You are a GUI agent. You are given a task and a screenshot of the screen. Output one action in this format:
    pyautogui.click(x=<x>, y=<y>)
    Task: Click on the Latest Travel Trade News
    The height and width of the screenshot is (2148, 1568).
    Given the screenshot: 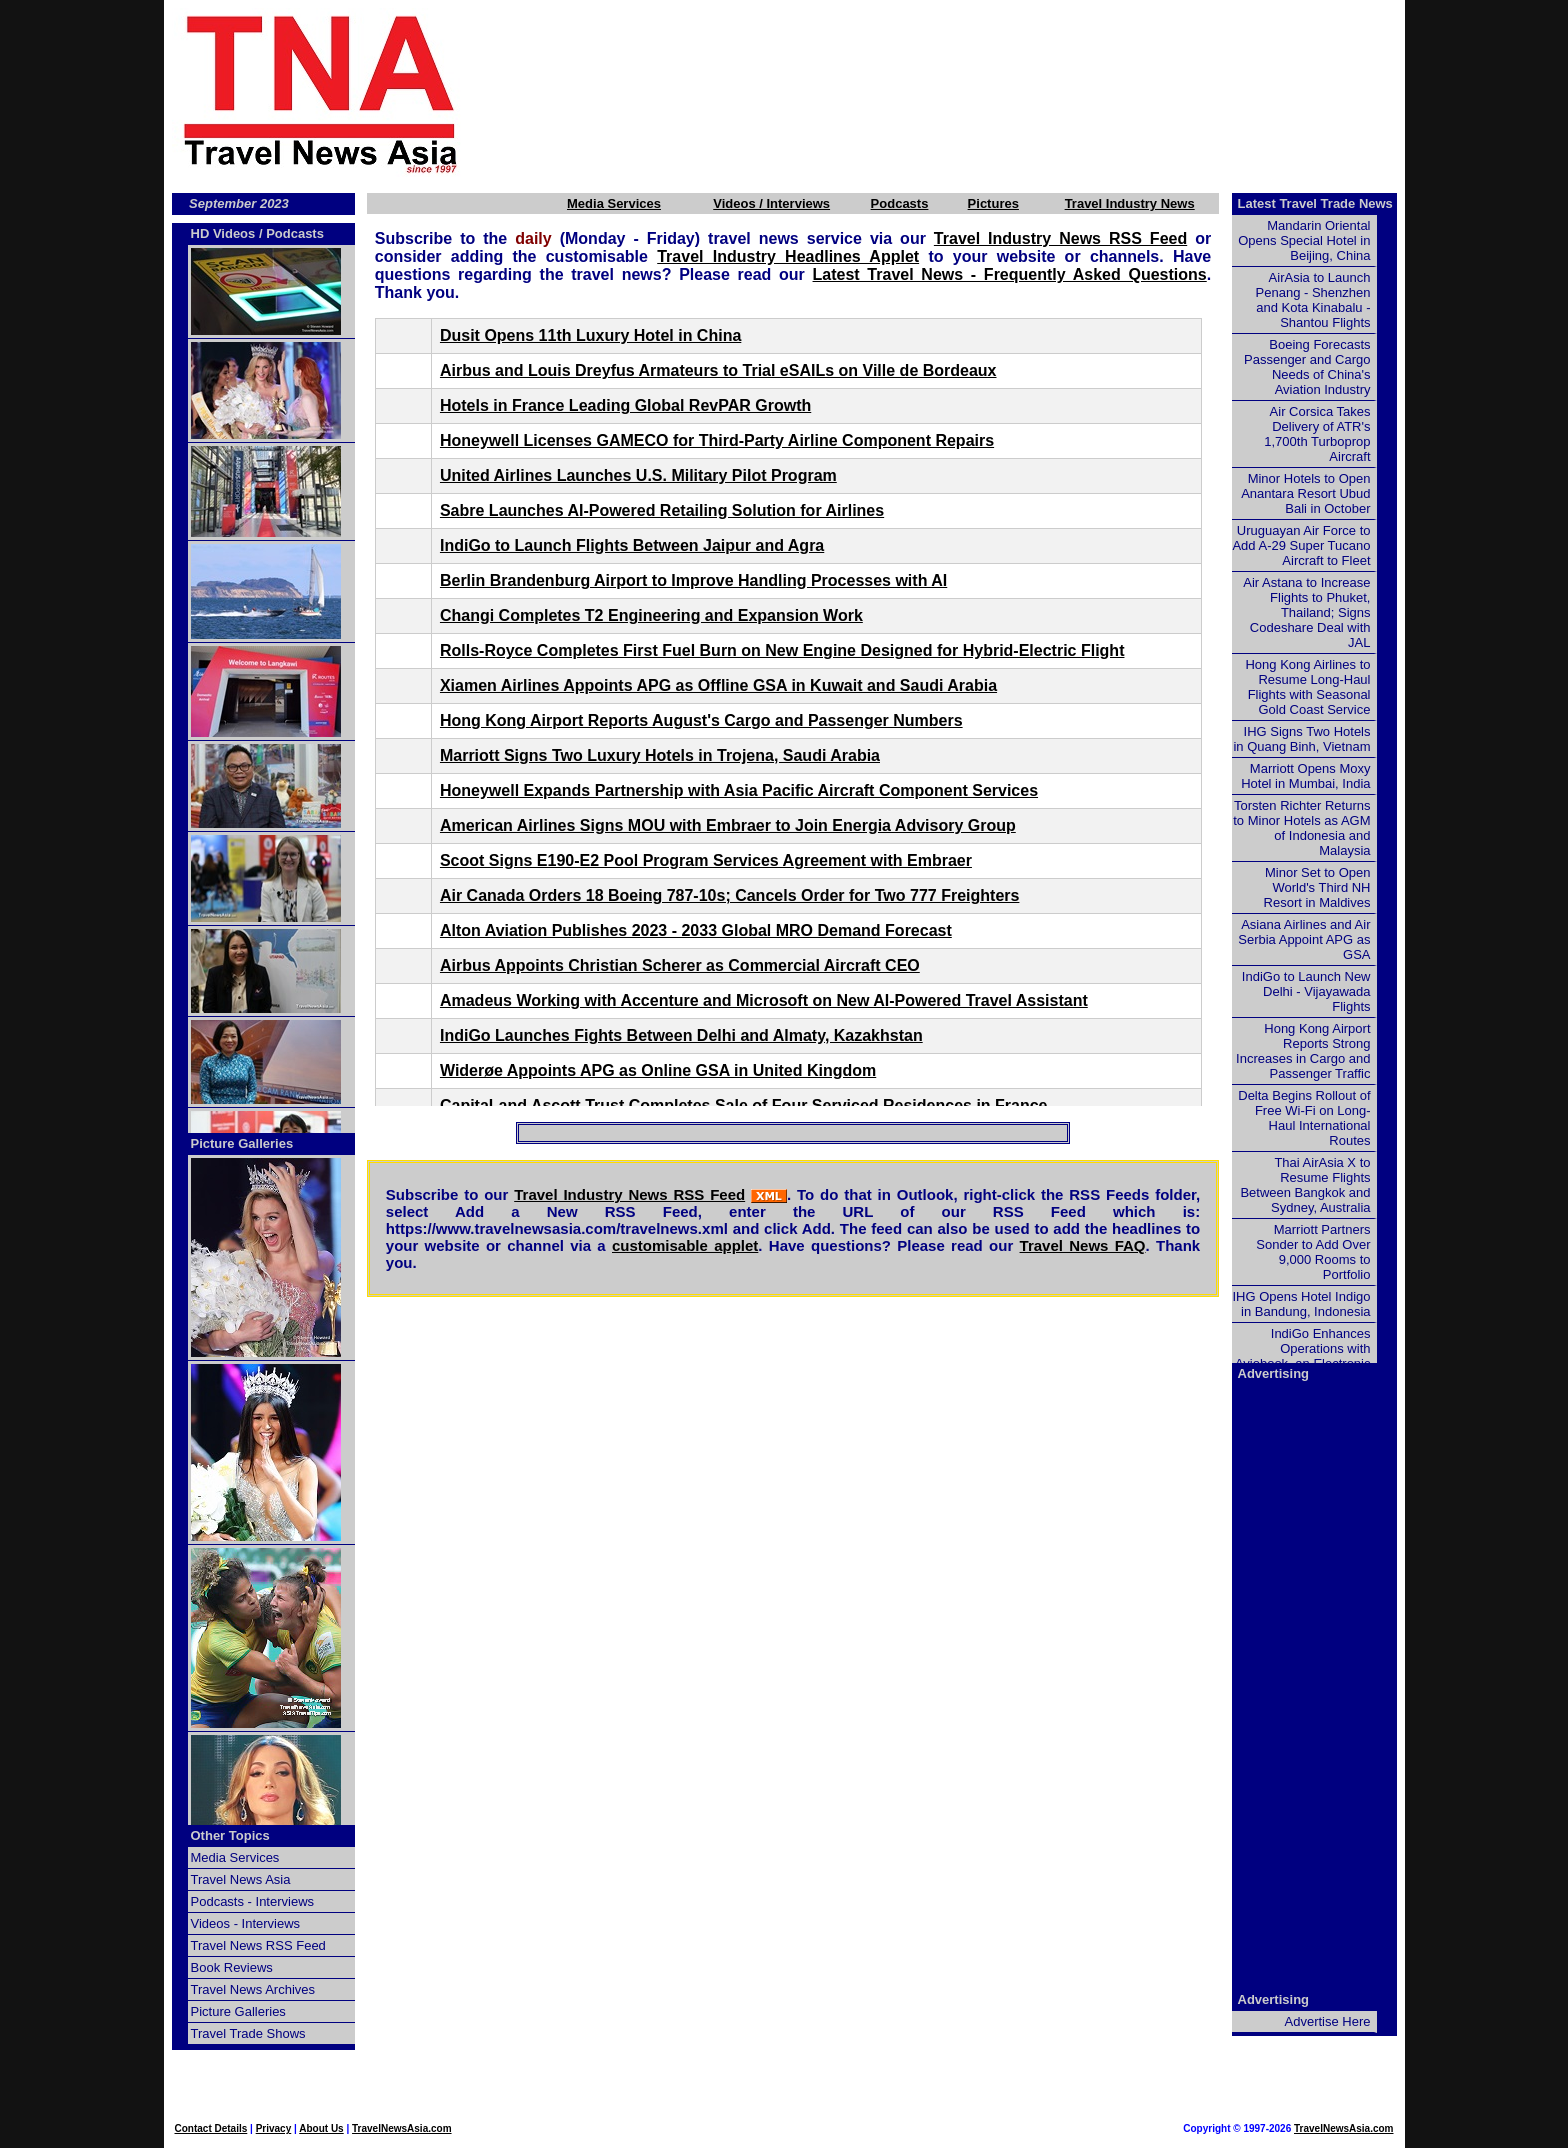 What is the action you would take?
    pyautogui.click(x=1315, y=203)
    